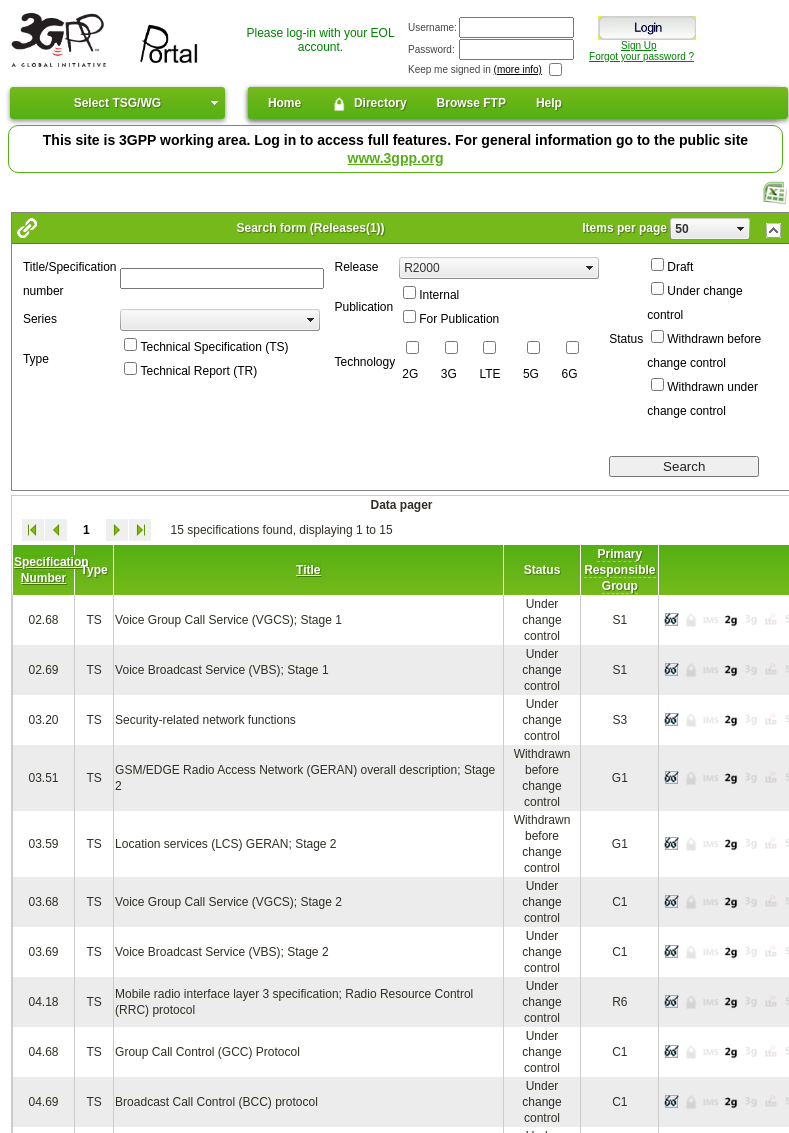 The height and width of the screenshot is (1133, 789). Describe the element at coordinates (284, 103) in the screenshot. I see `Home` at that location.